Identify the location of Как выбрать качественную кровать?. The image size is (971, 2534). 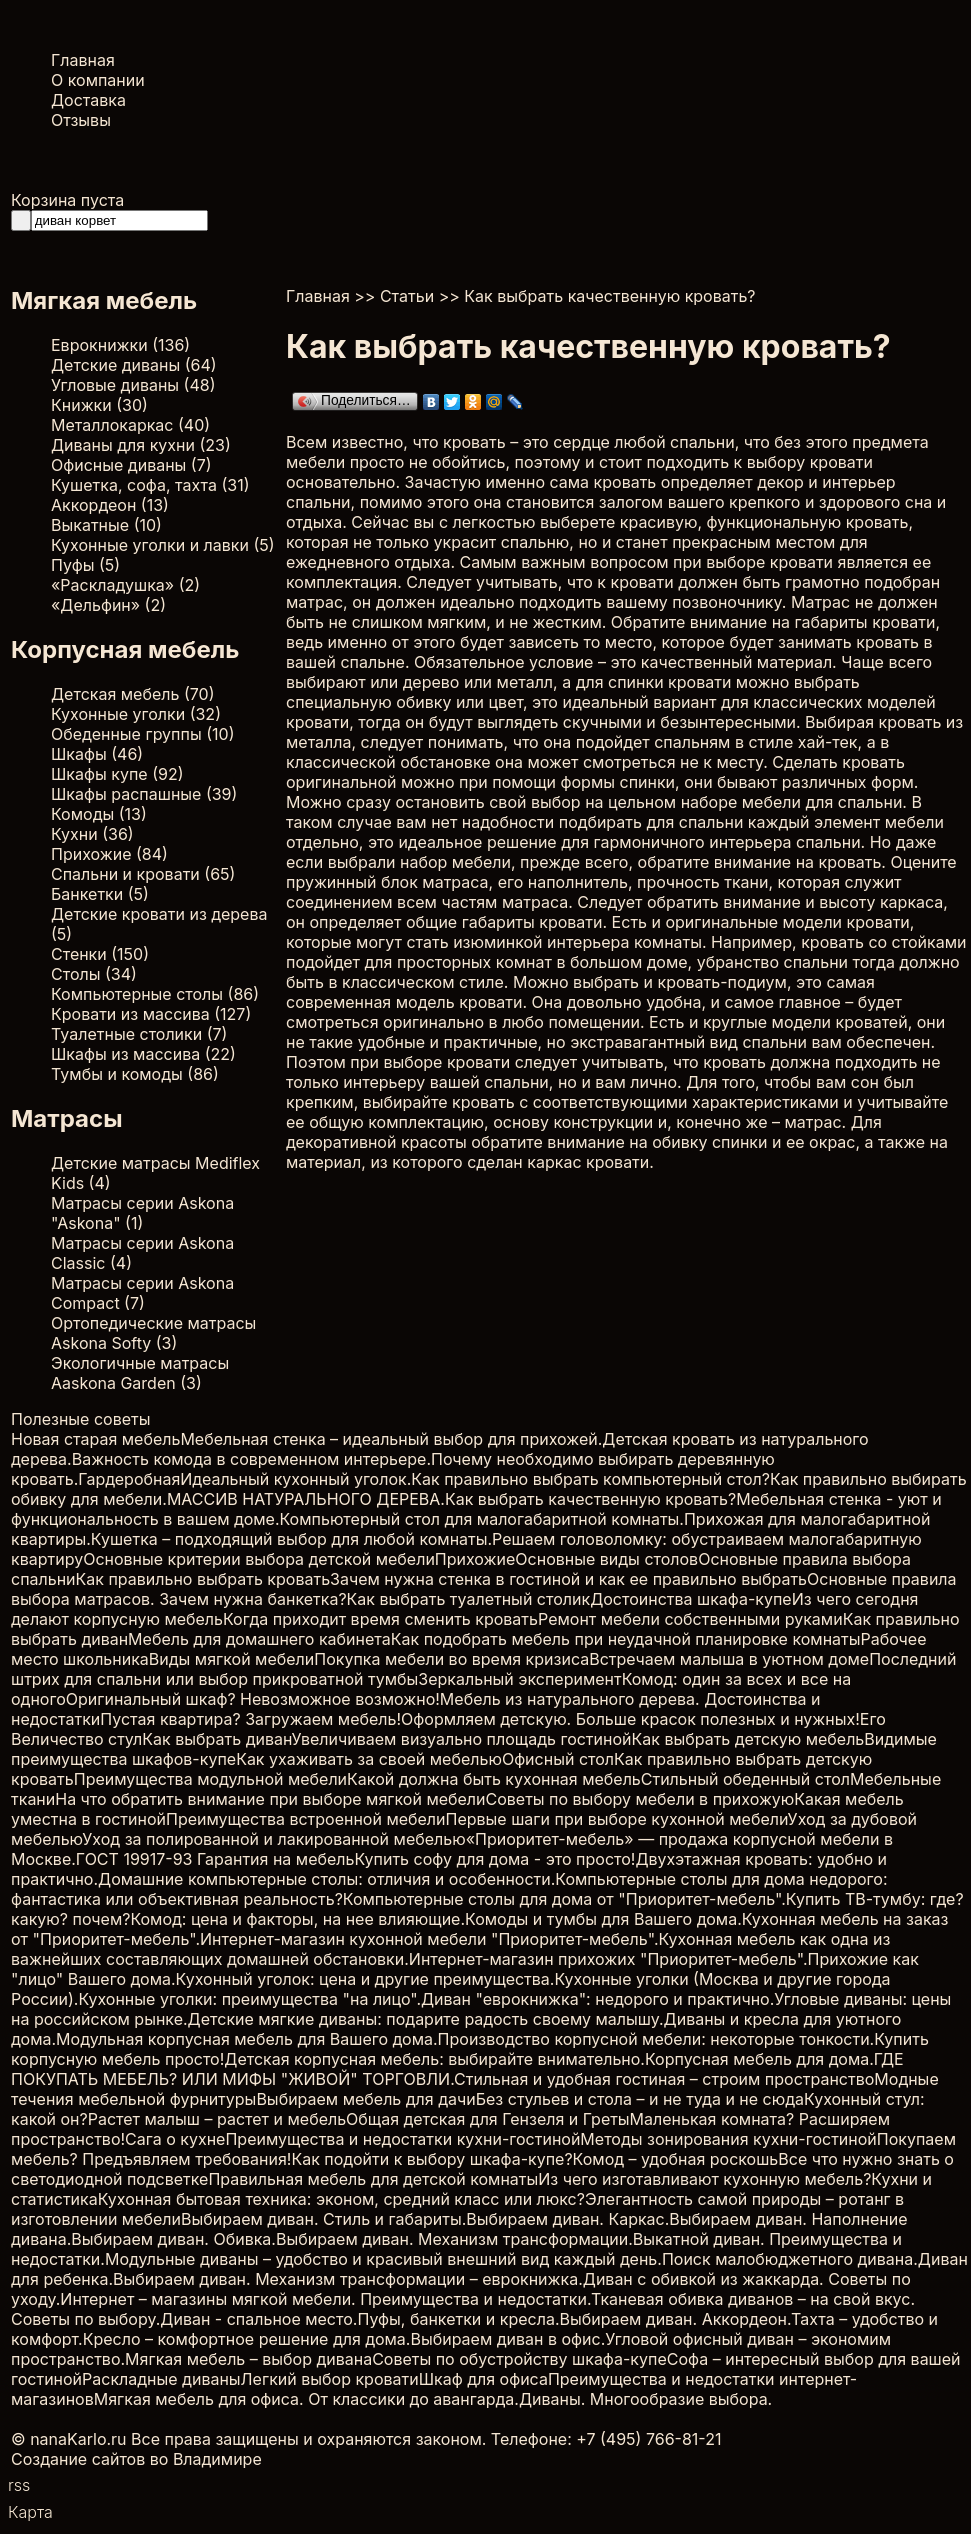
(590, 1499).